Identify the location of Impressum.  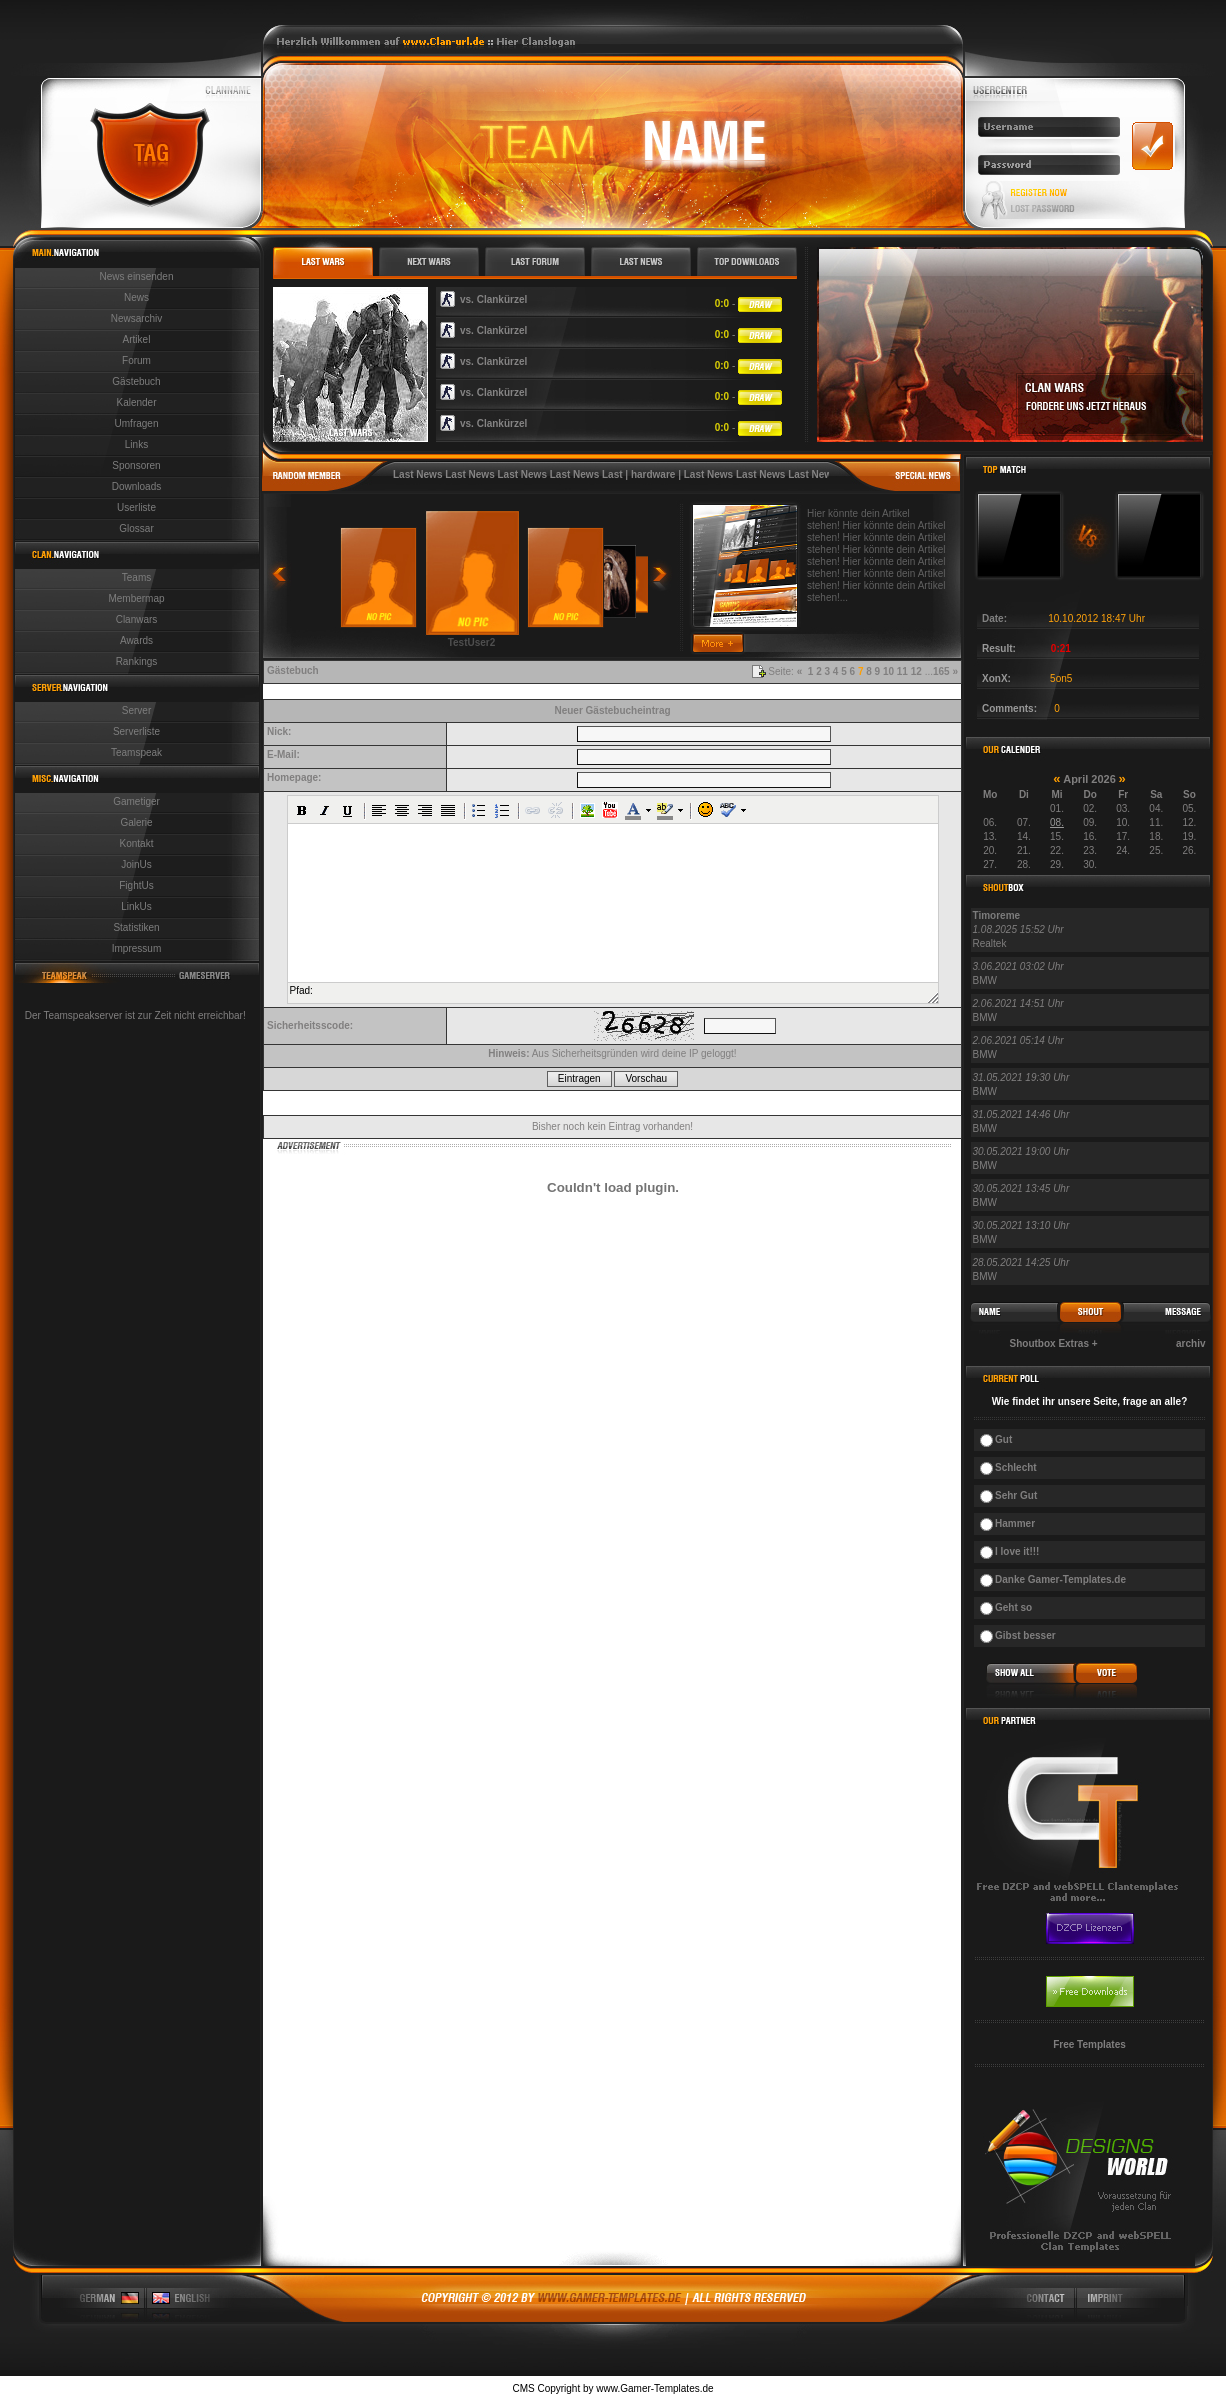
(136, 948).